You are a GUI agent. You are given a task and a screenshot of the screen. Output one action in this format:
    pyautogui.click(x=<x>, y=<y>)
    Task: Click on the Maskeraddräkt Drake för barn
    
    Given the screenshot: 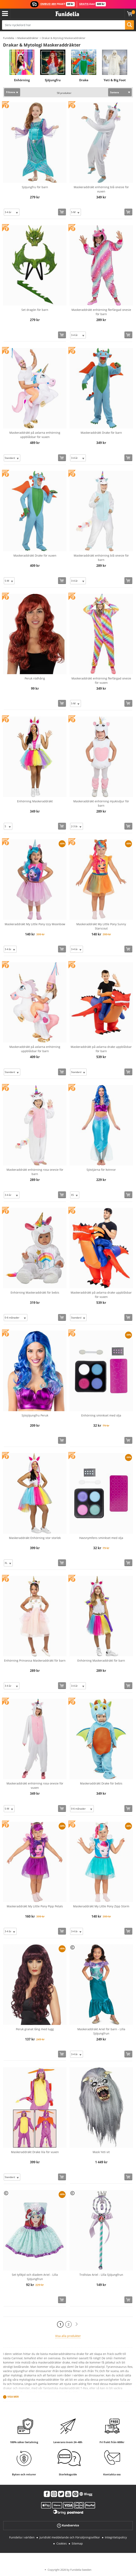 What is the action you would take?
    pyautogui.click(x=101, y=433)
    